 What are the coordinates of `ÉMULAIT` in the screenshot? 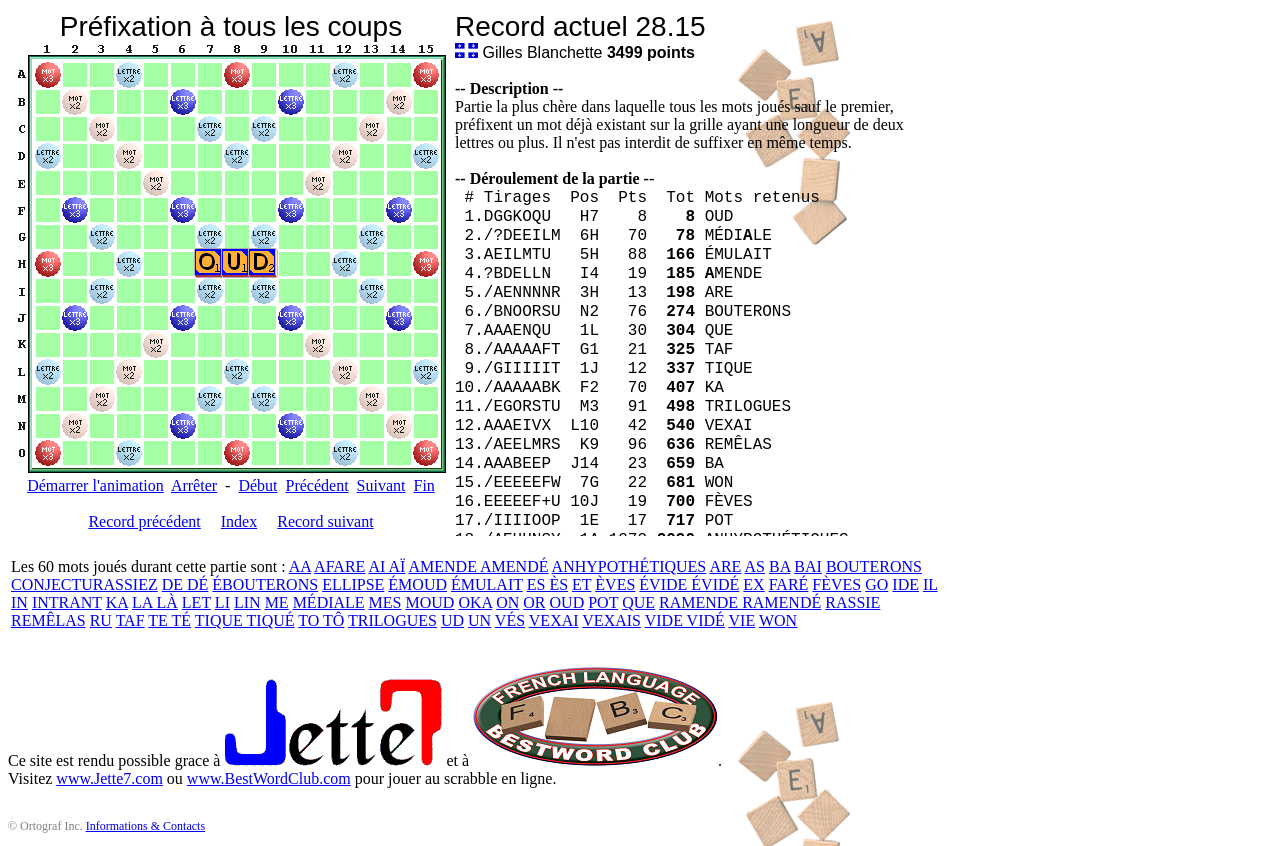 It's located at (487, 584).